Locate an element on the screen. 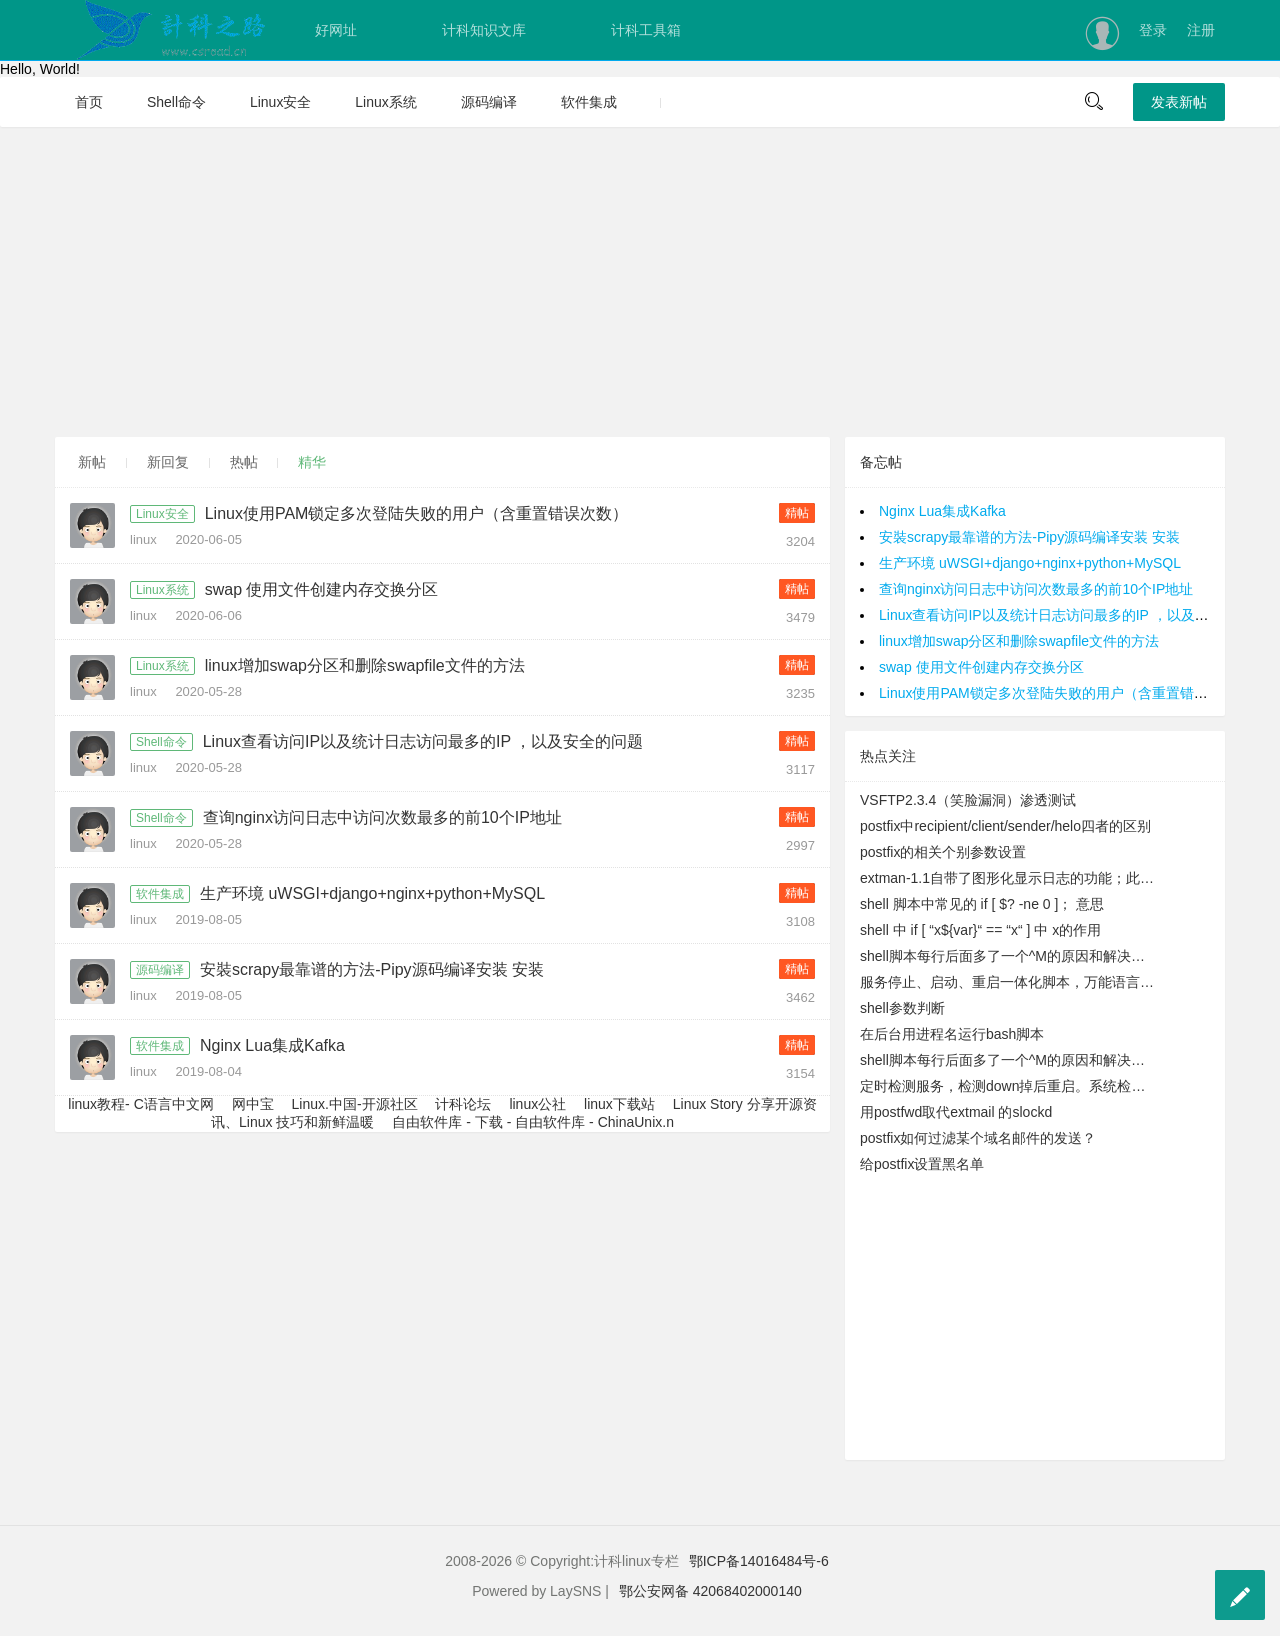 The image size is (1280, 1636). 安裝scrapy最靠谱的方法-Pipy源码编译安装 安装 is located at coordinates (372, 969).